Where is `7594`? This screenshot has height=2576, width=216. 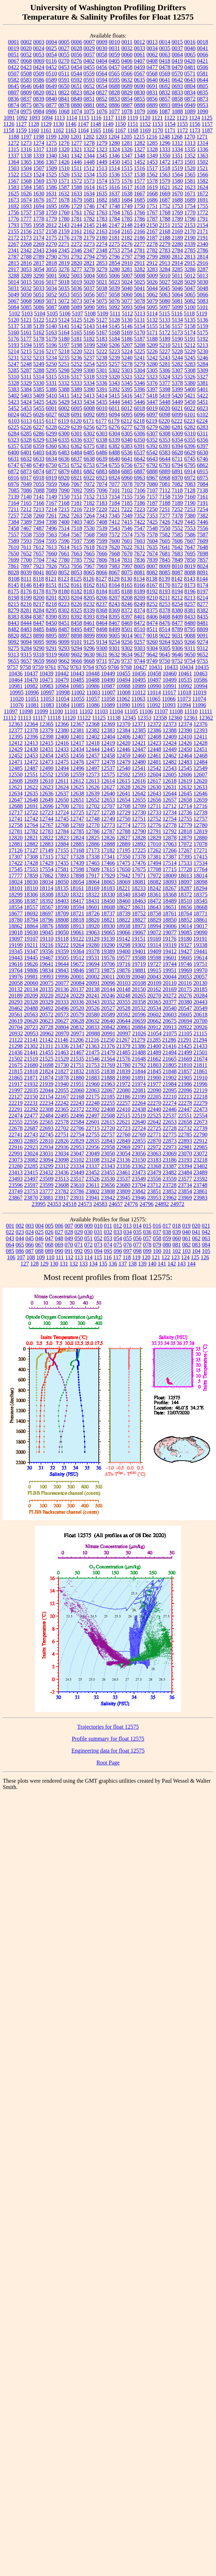
7594 is located at coordinates (38, 541).